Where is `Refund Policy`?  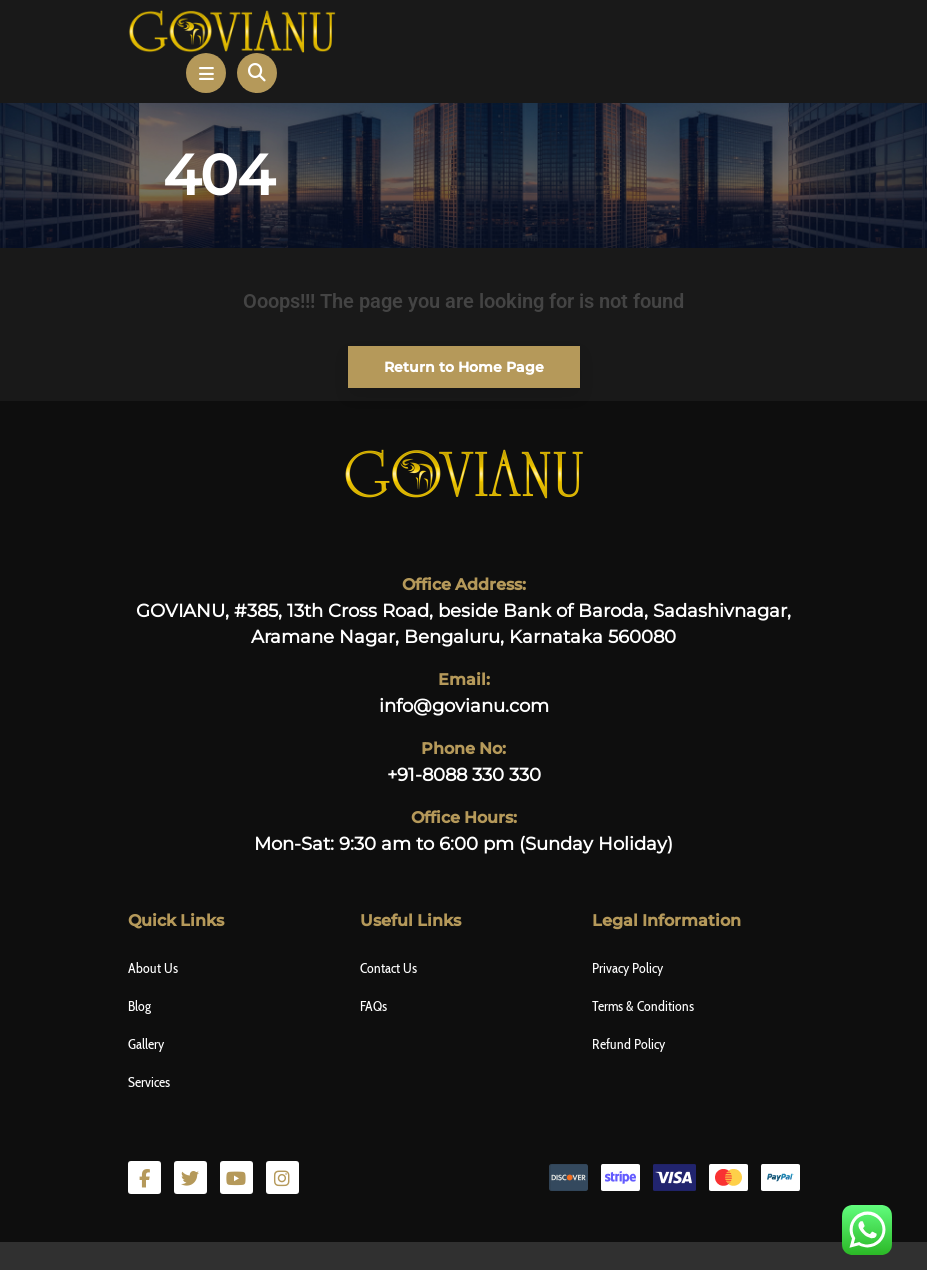 Refund Policy is located at coordinates (628, 1044).